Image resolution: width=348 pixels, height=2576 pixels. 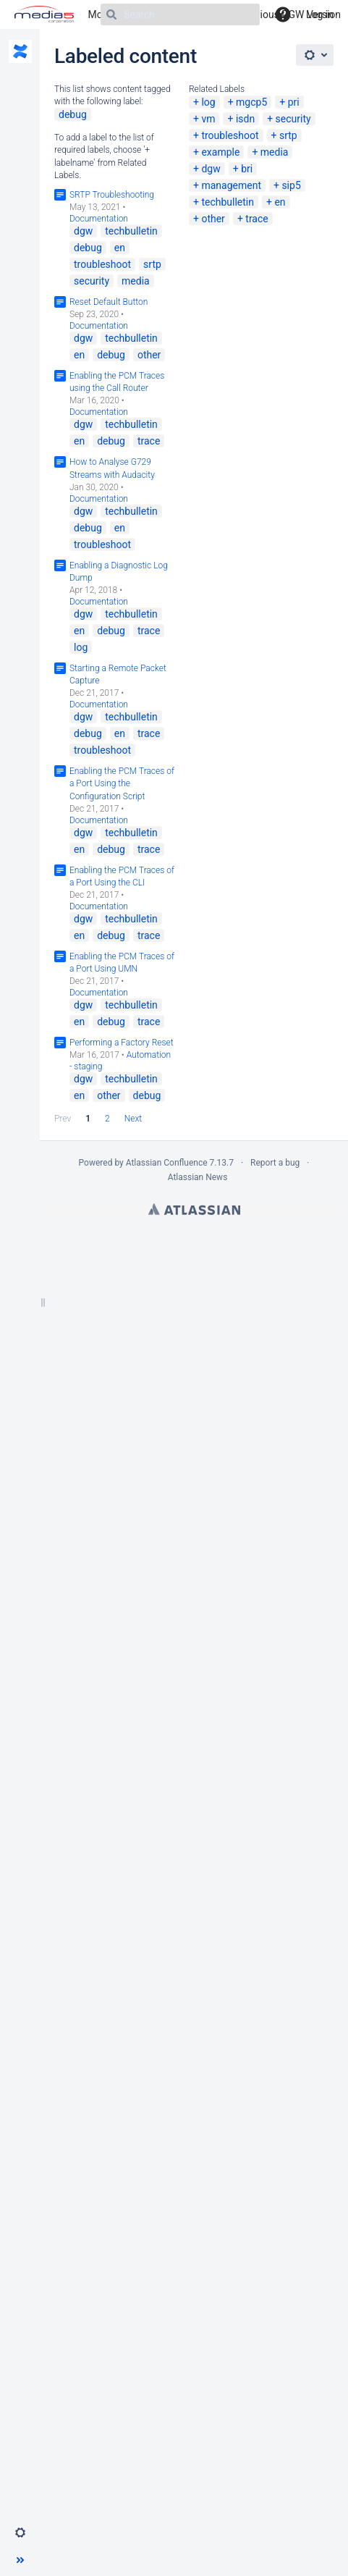 I want to click on [Search], so click(x=180, y=14).